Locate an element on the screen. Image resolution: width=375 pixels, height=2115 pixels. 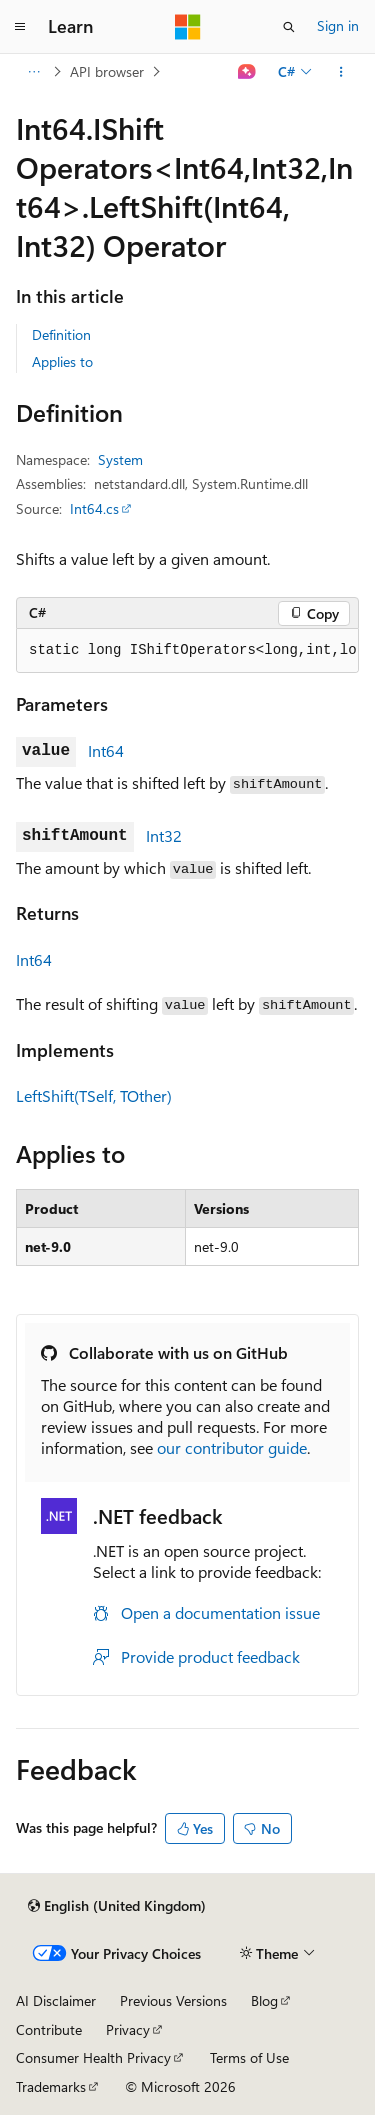
Int32 is located at coordinates (164, 835).